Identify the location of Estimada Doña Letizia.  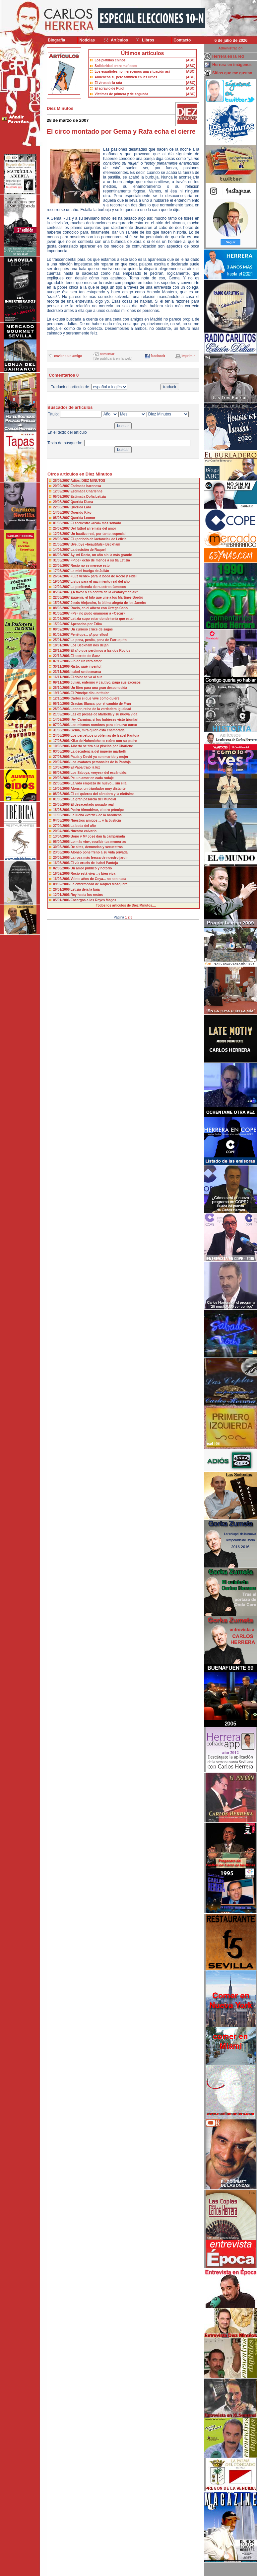
(88, 496).